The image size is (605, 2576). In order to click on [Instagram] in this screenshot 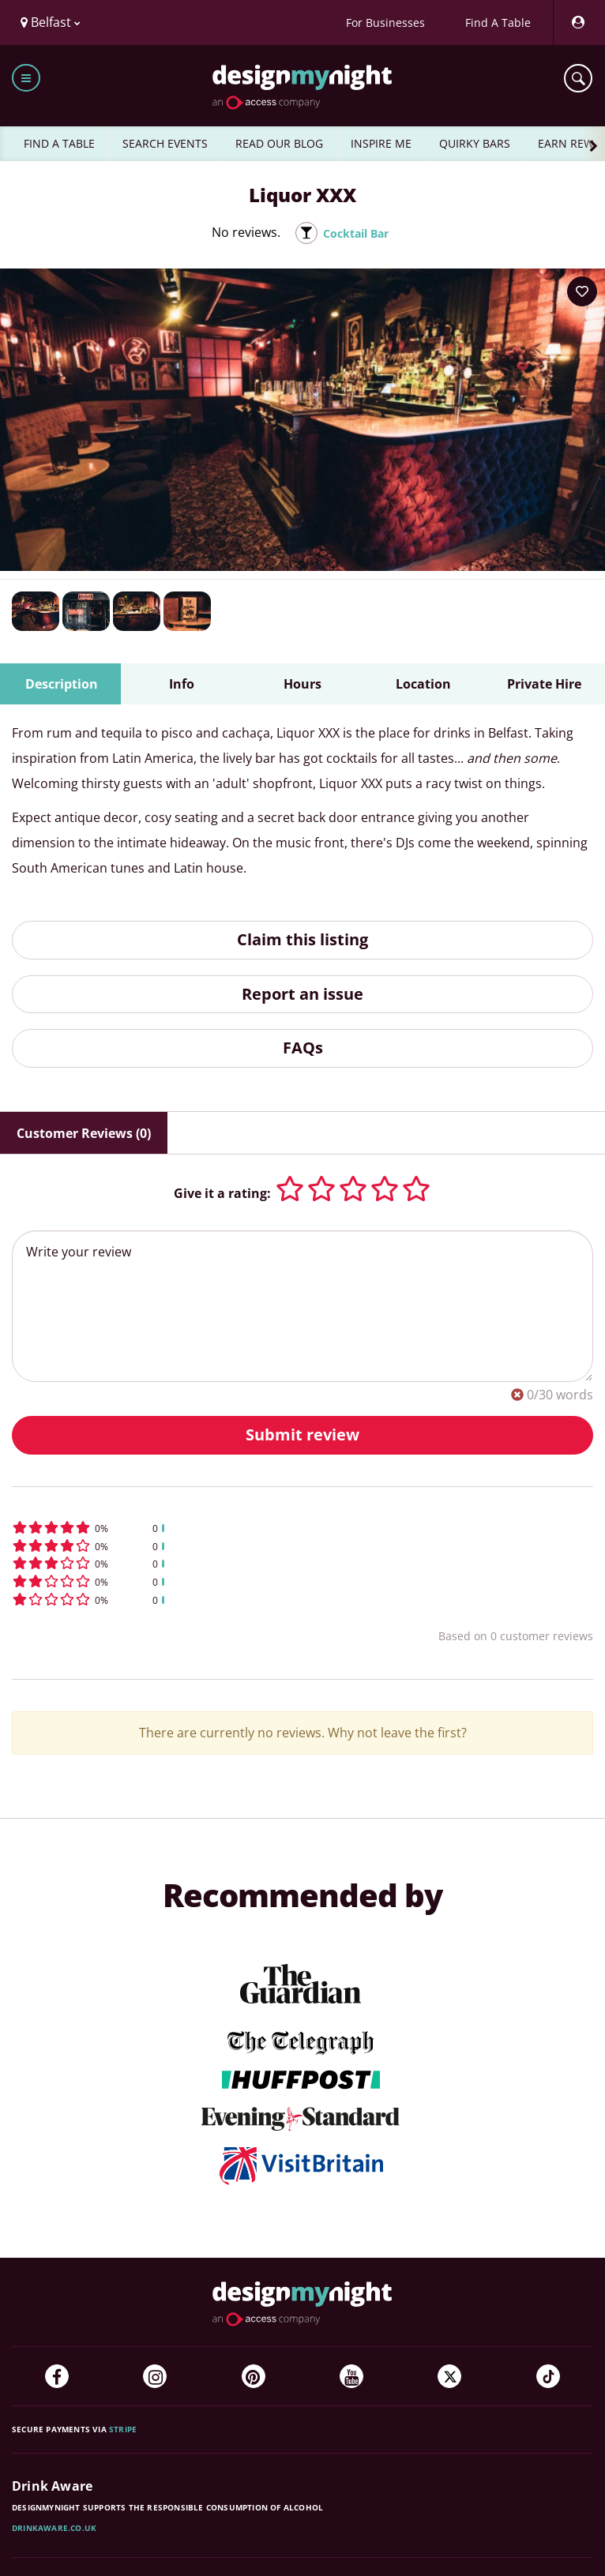, I will do `click(155, 2376)`.